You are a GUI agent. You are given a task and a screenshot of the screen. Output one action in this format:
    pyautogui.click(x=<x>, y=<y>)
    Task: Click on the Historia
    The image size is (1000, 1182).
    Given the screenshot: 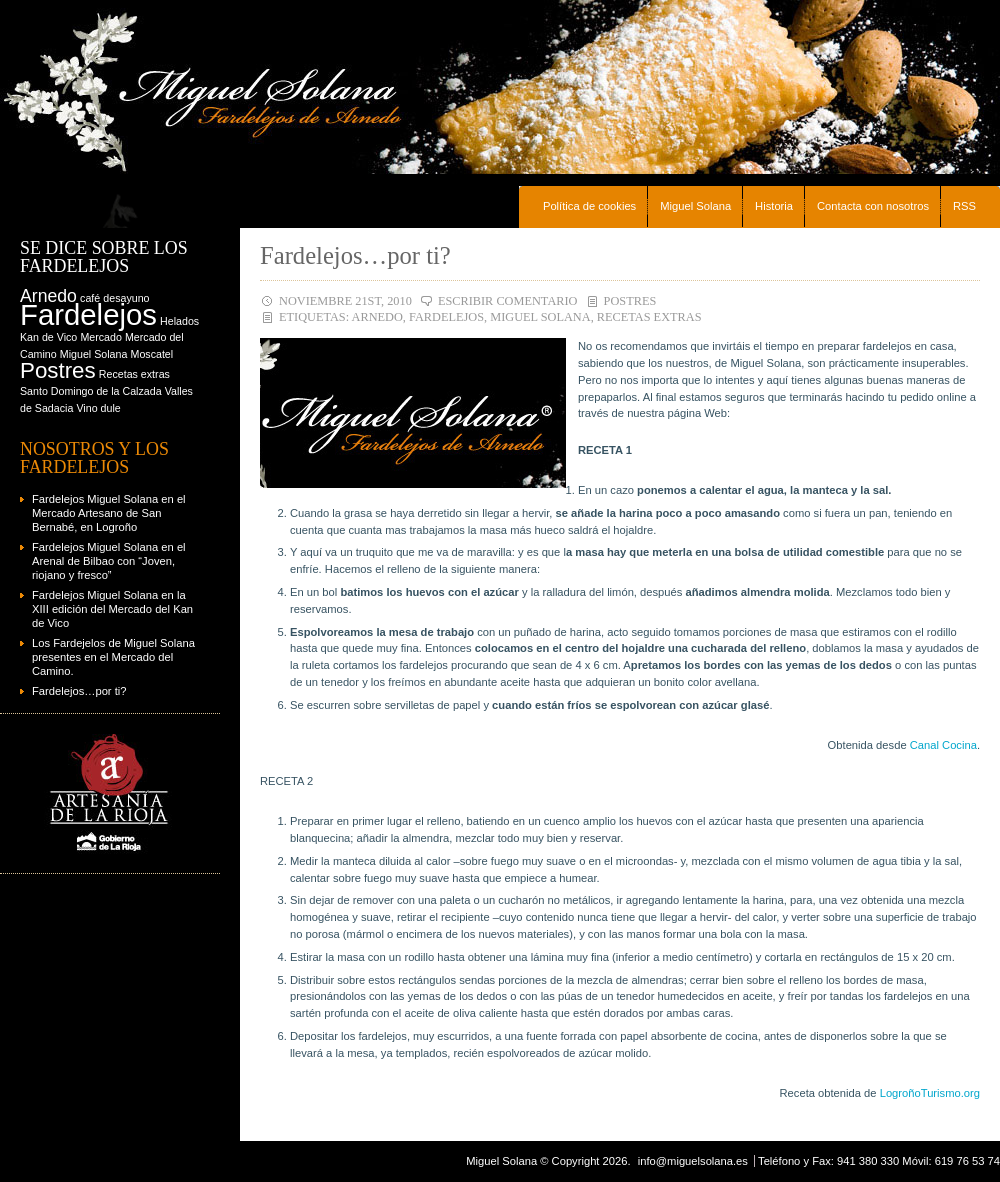 What is the action you would take?
    pyautogui.click(x=774, y=206)
    